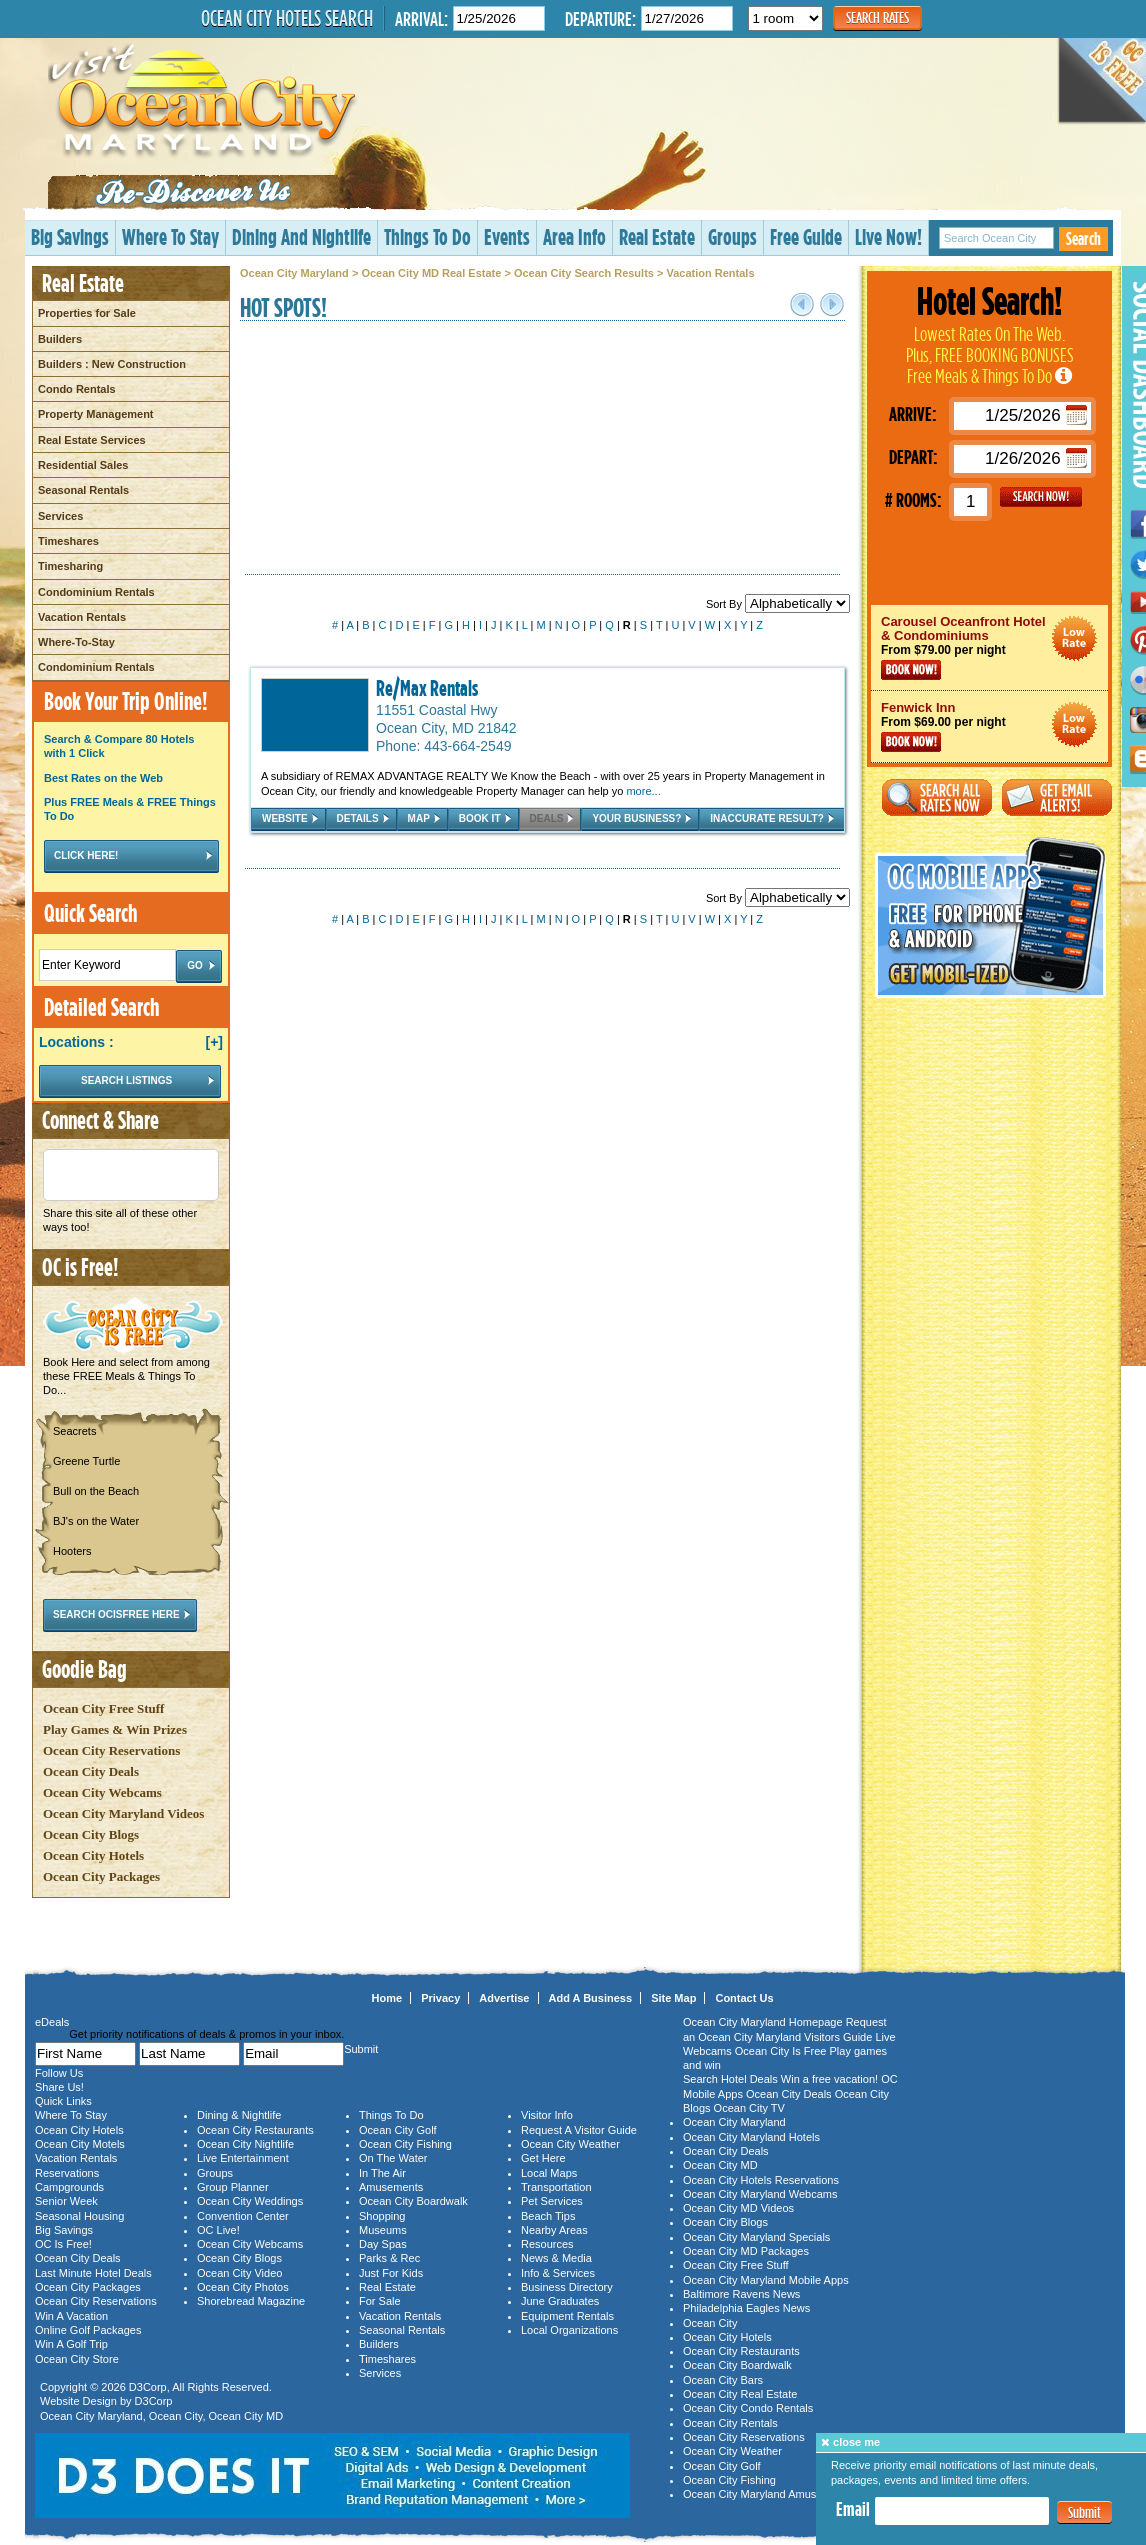  Describe the element at coordinates (246, 2416) in the screenshot. I see `Ocean City MD` at that location.